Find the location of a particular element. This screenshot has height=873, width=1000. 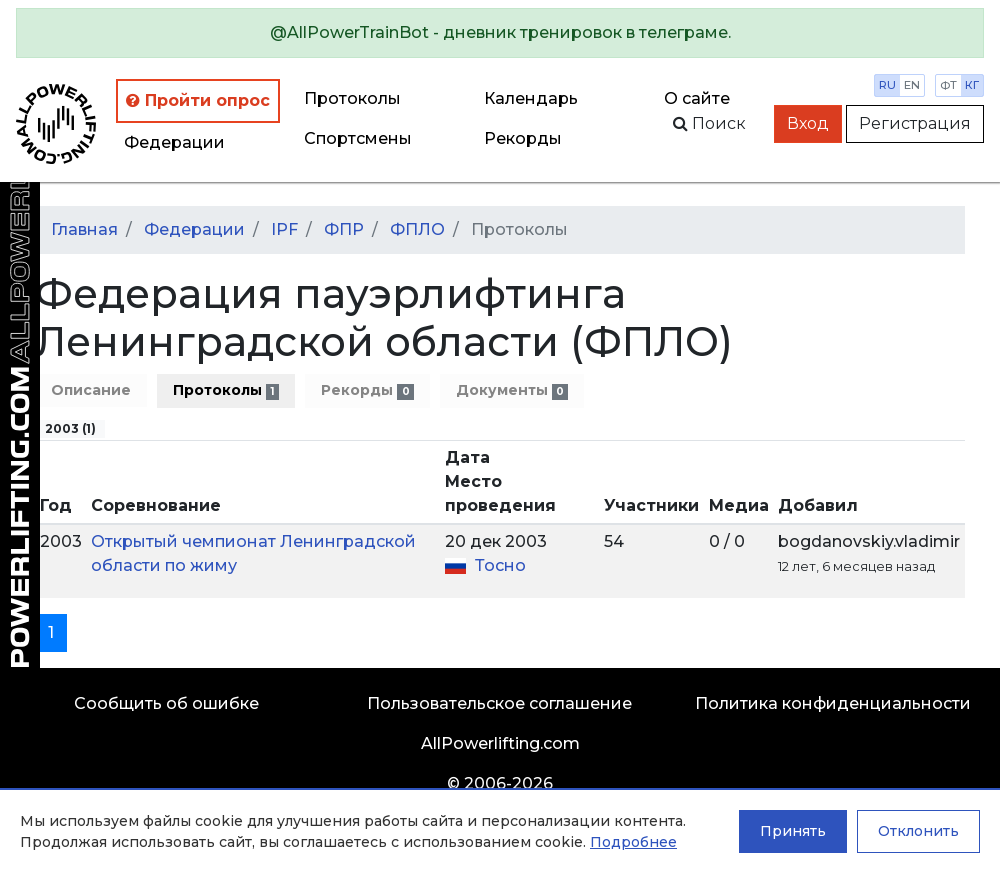

ФПЛО is located at coordinates (417, 229).